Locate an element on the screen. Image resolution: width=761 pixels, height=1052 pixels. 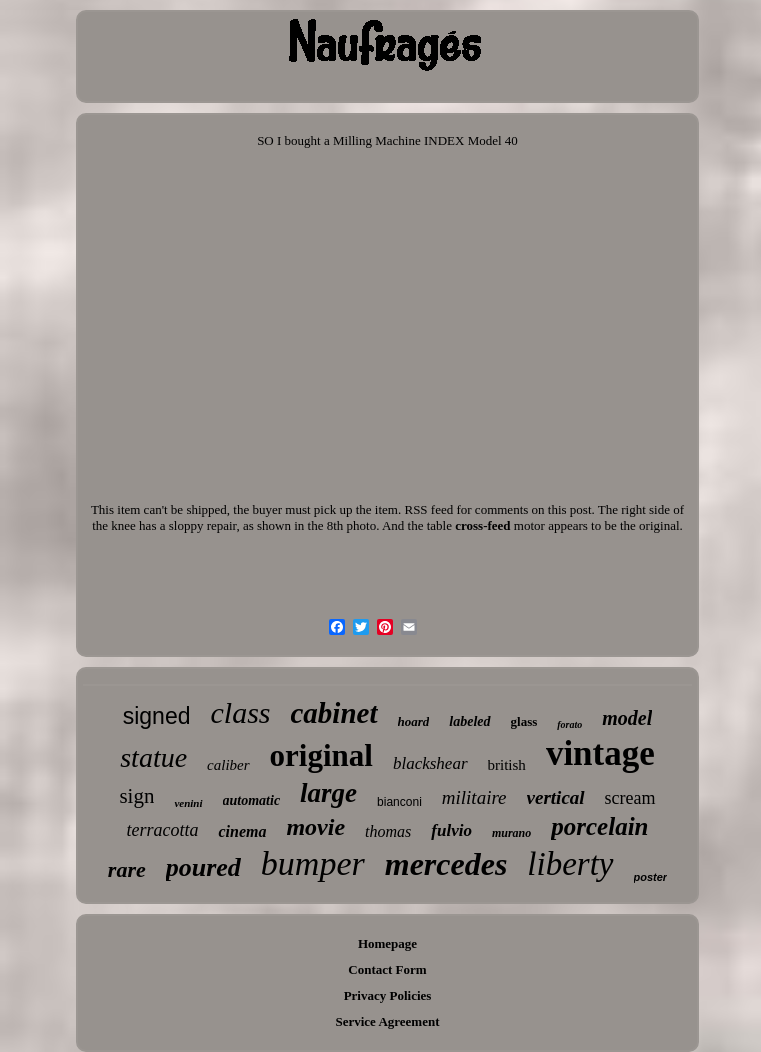
rare is located at coordinates (127, 869).